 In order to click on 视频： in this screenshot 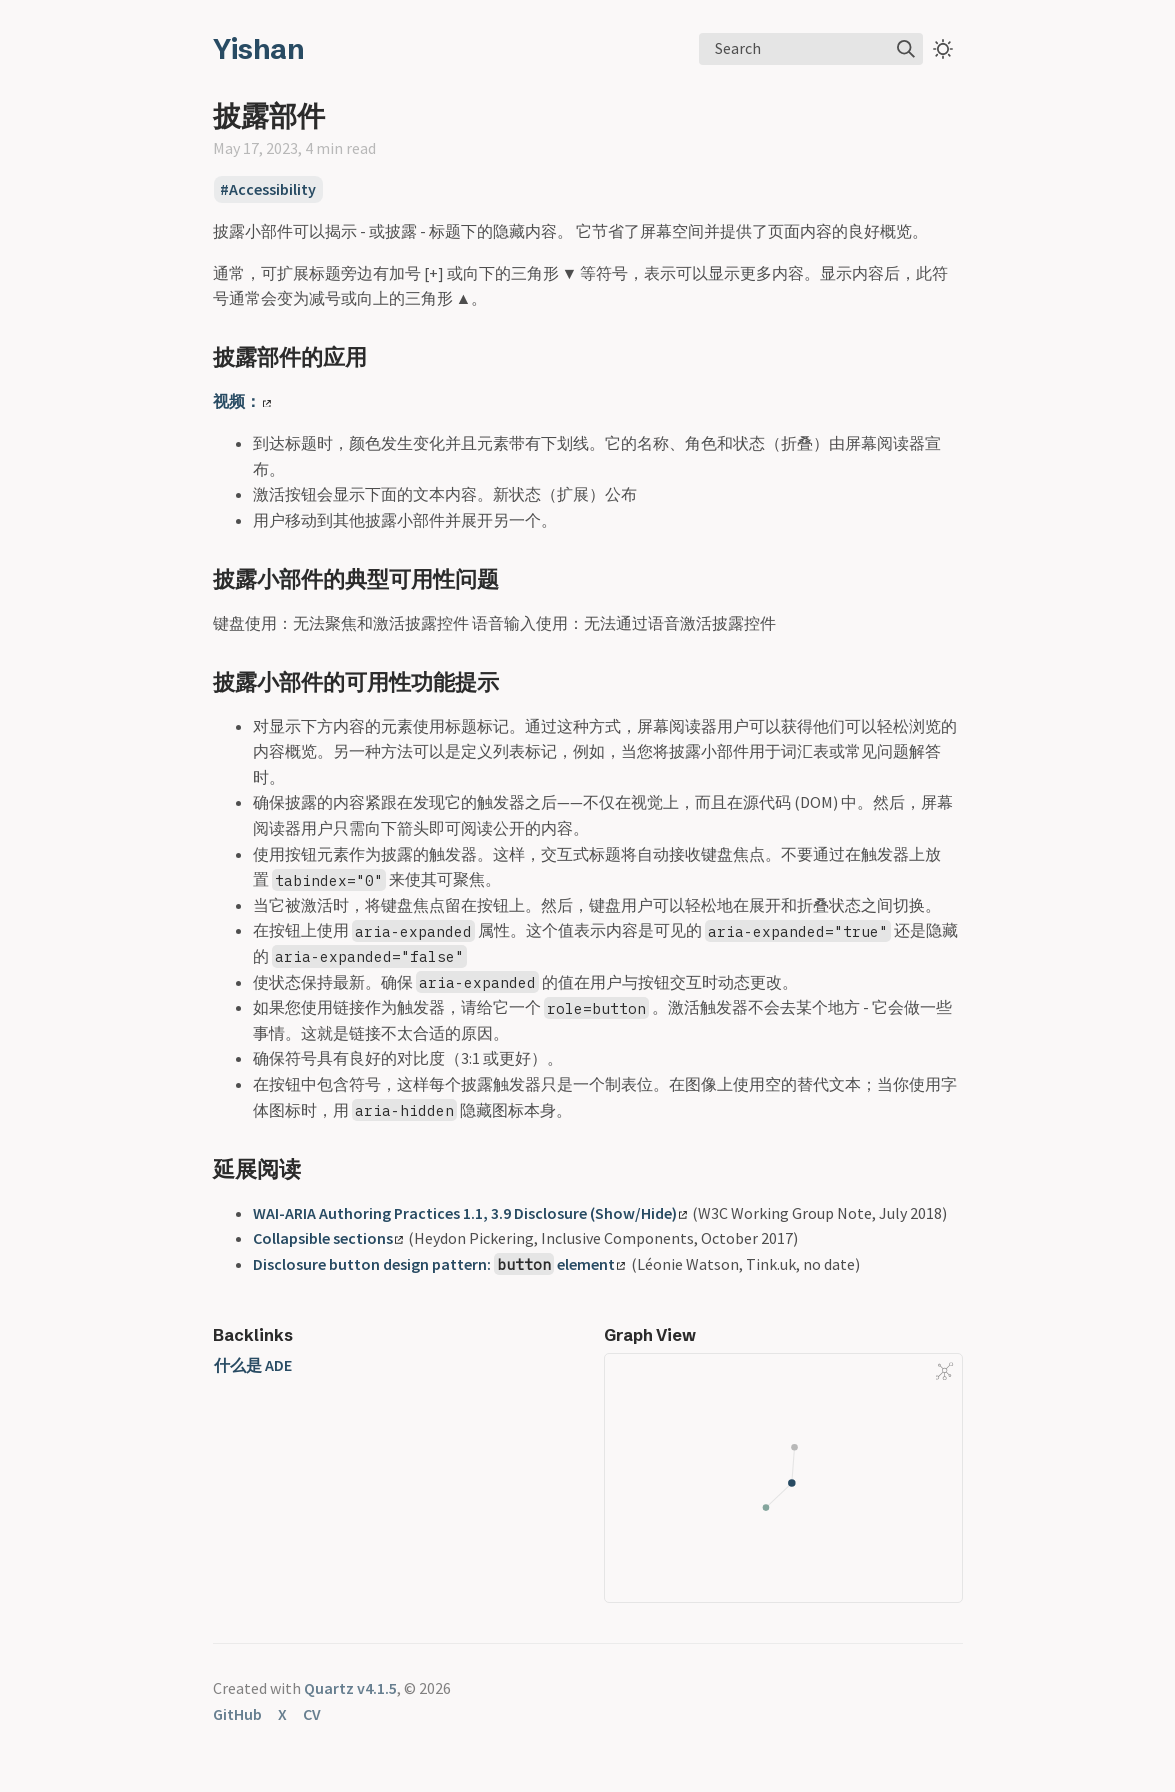, I will do `click(242, 401)`.